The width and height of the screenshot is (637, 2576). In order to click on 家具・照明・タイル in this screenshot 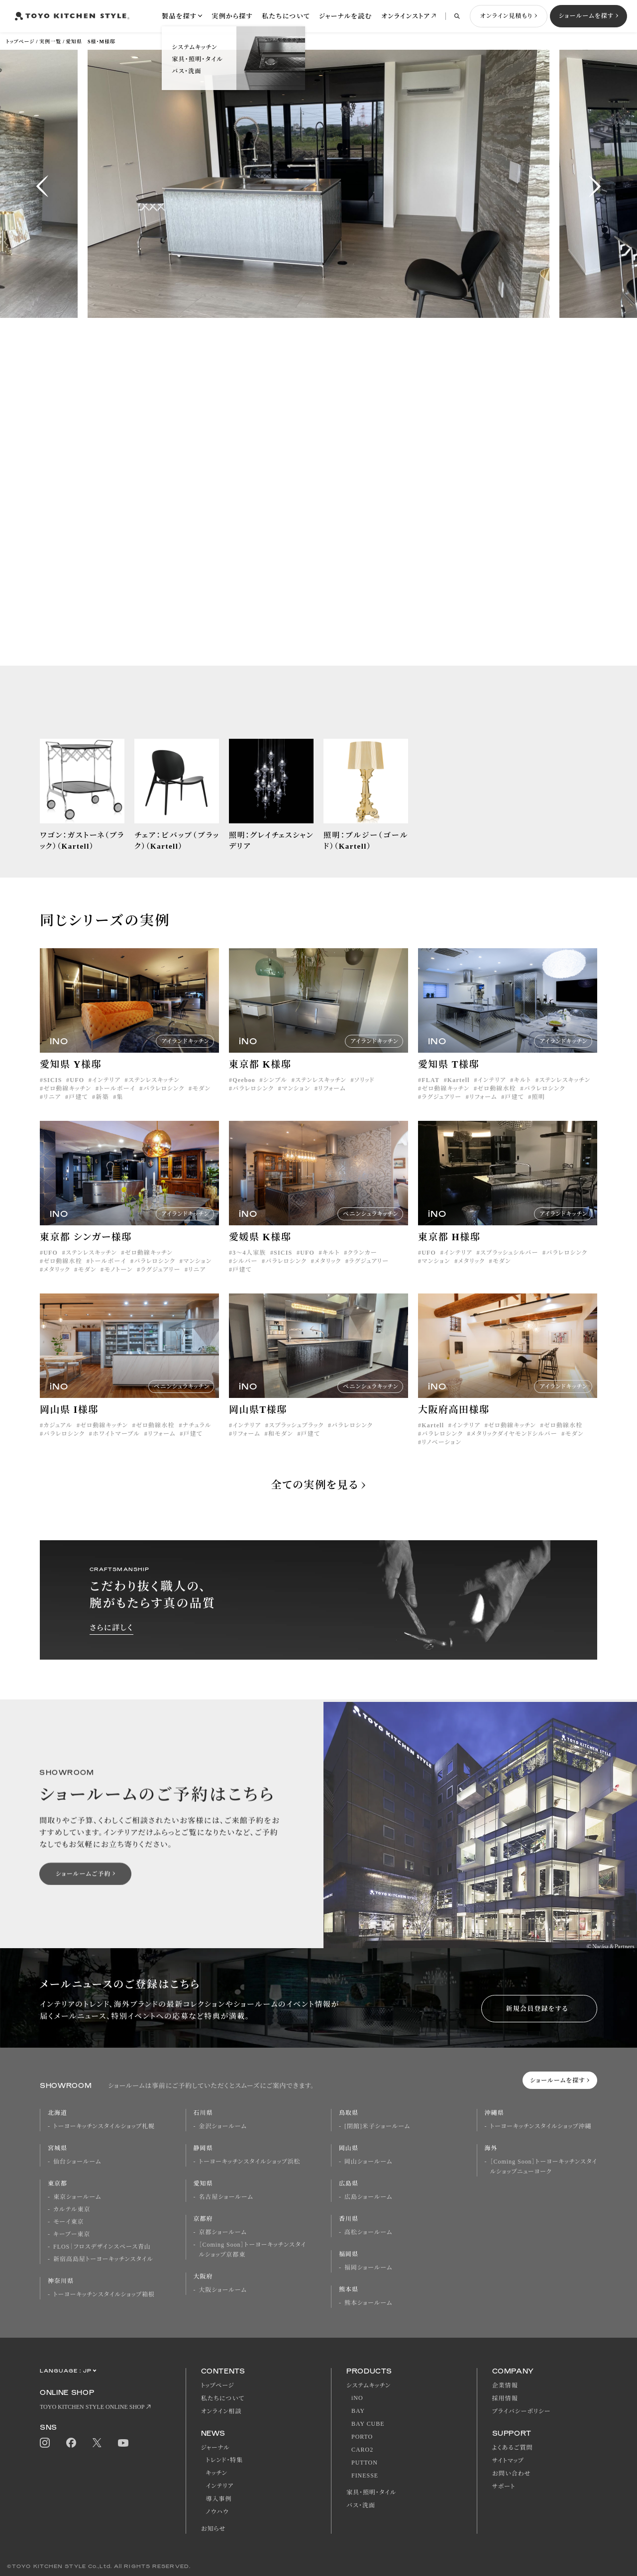, I will do `click(371, 2492)`.